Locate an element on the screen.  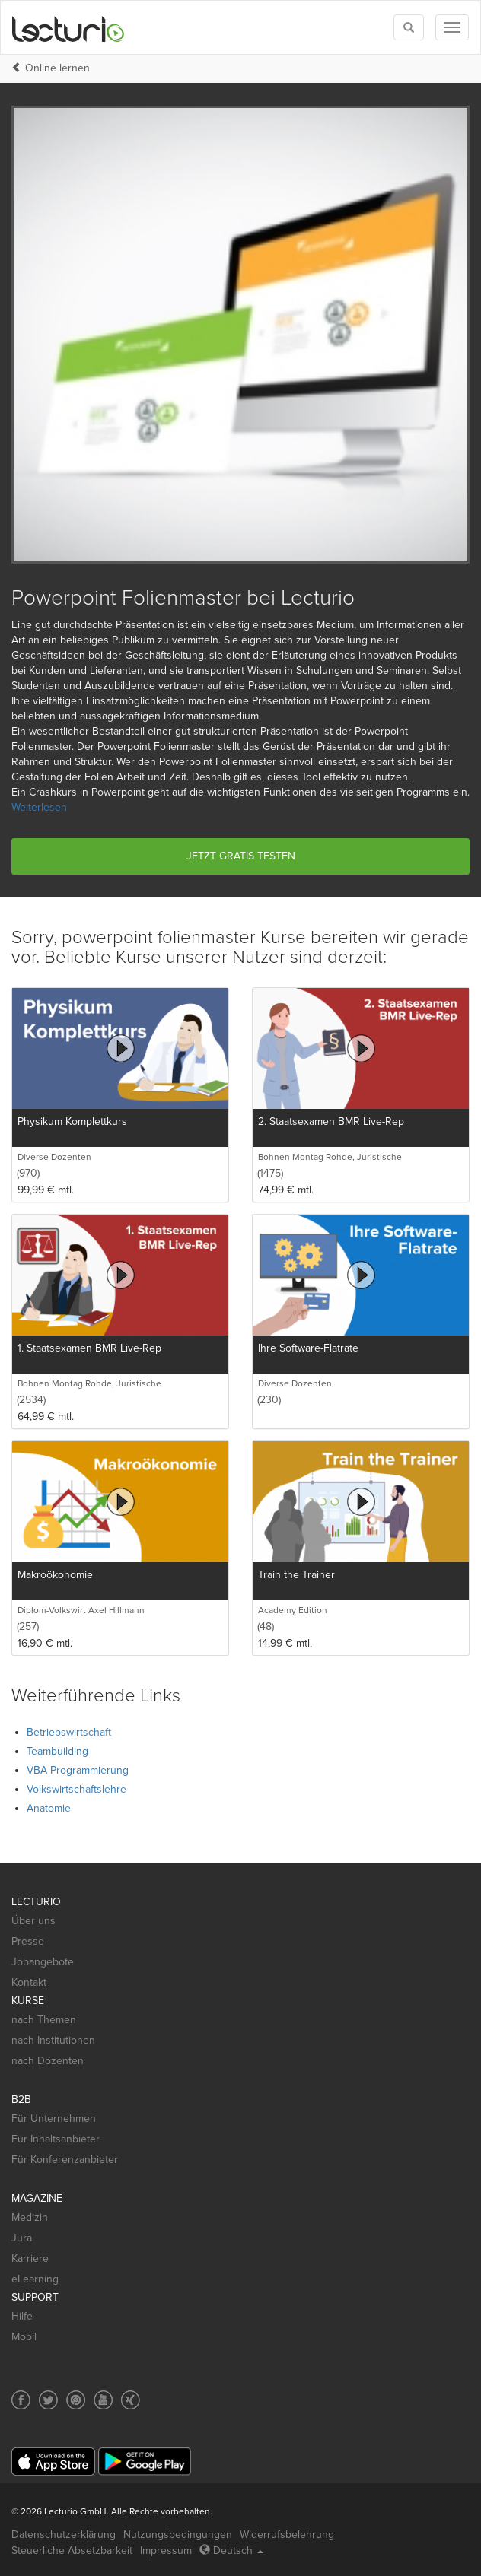
Impressum is located at coordinates (166, 2550).